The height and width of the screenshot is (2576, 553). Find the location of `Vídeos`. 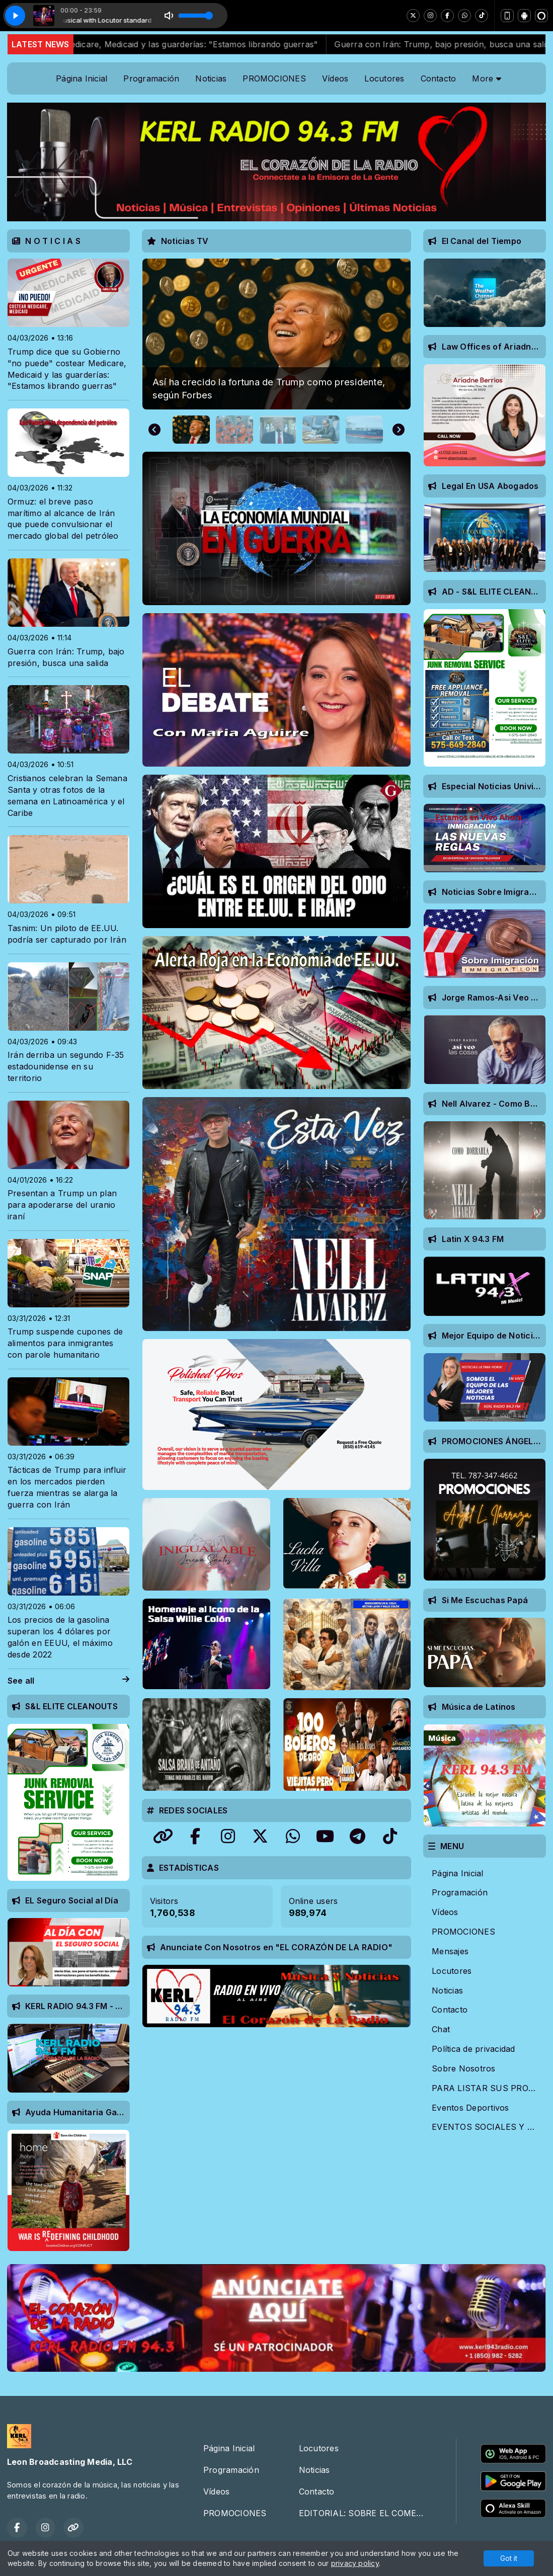

Vídeos is located at coordinates (335, 78).